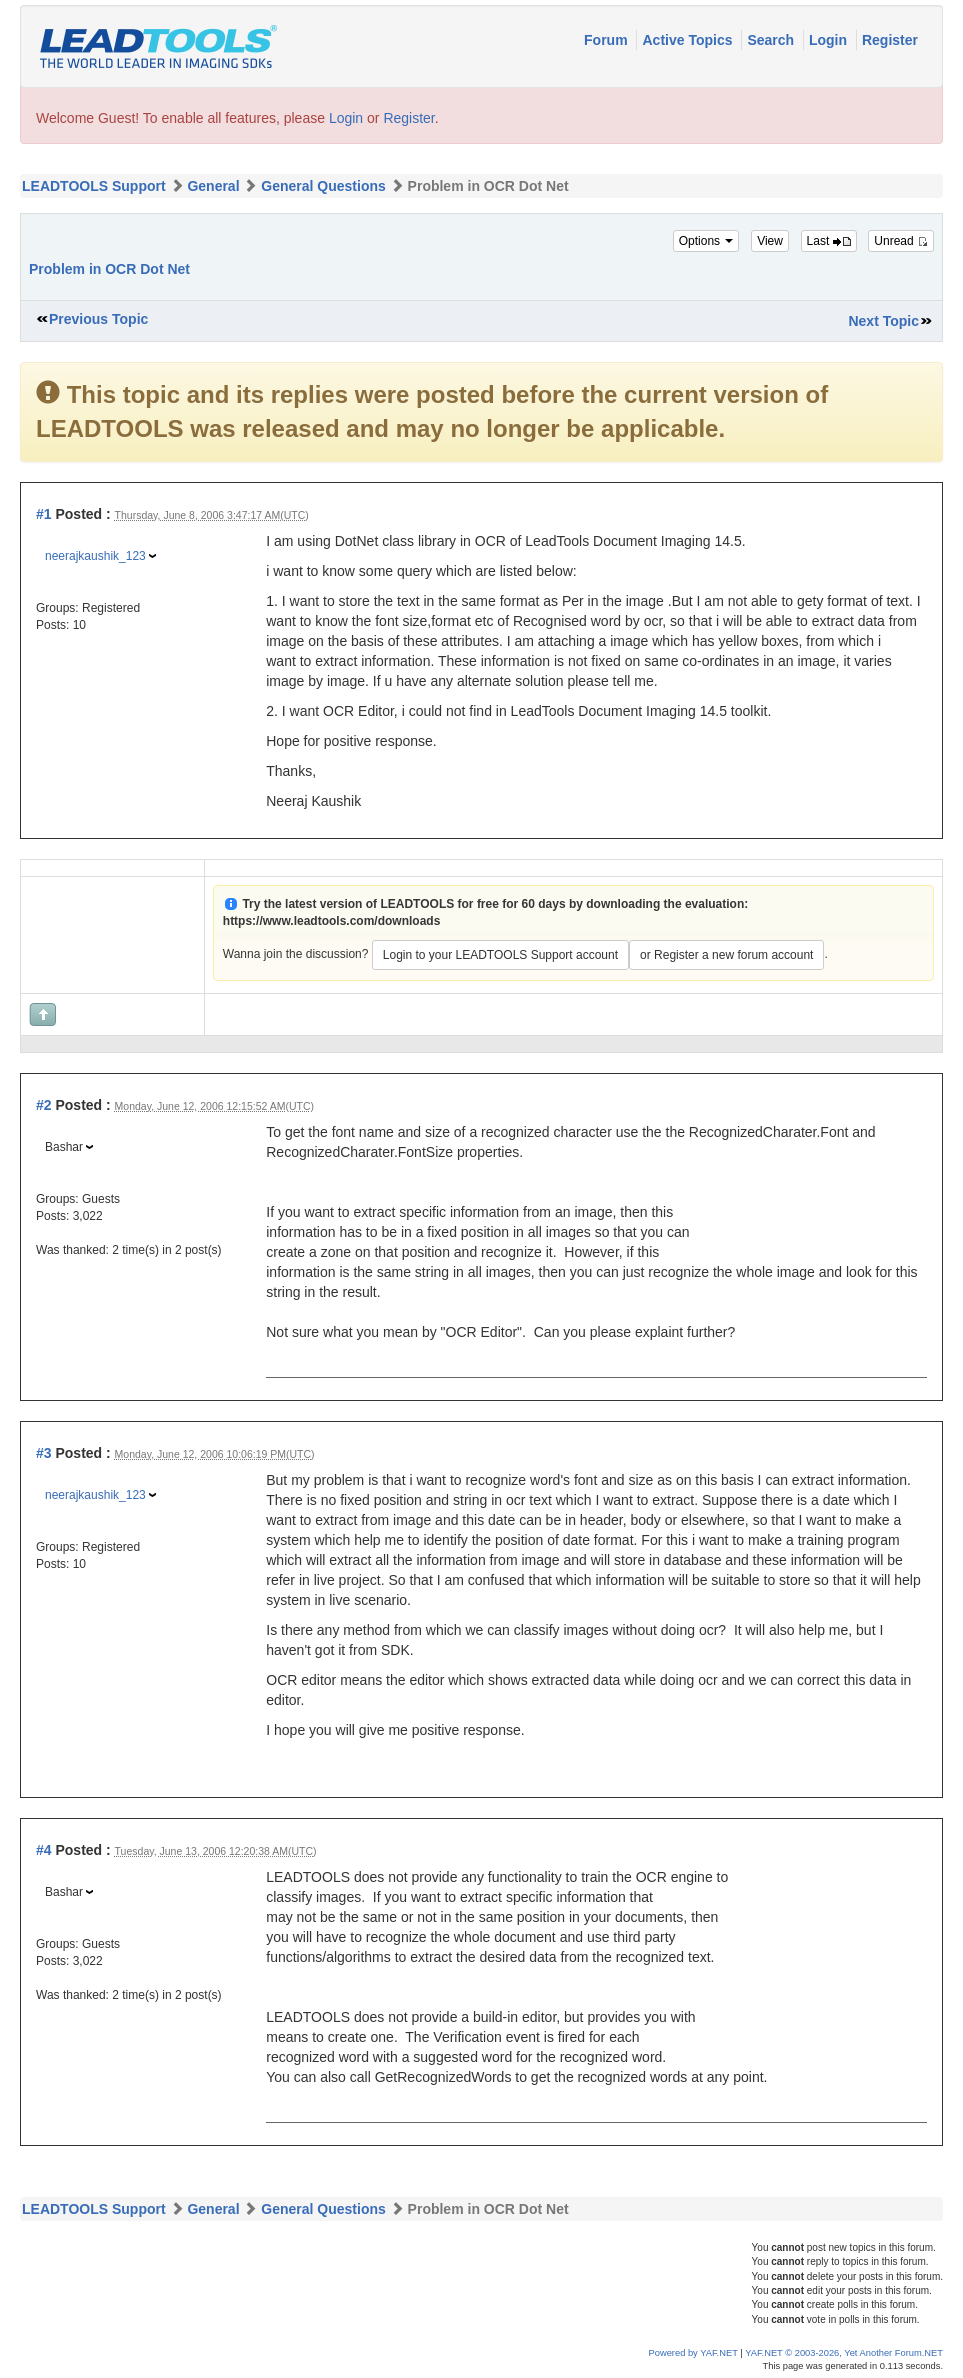 This screenshot has width=963, height=2378. What do you see at coordinates (213, 186) in the screenshot?
I see `General` at bounding box center [213, 186].